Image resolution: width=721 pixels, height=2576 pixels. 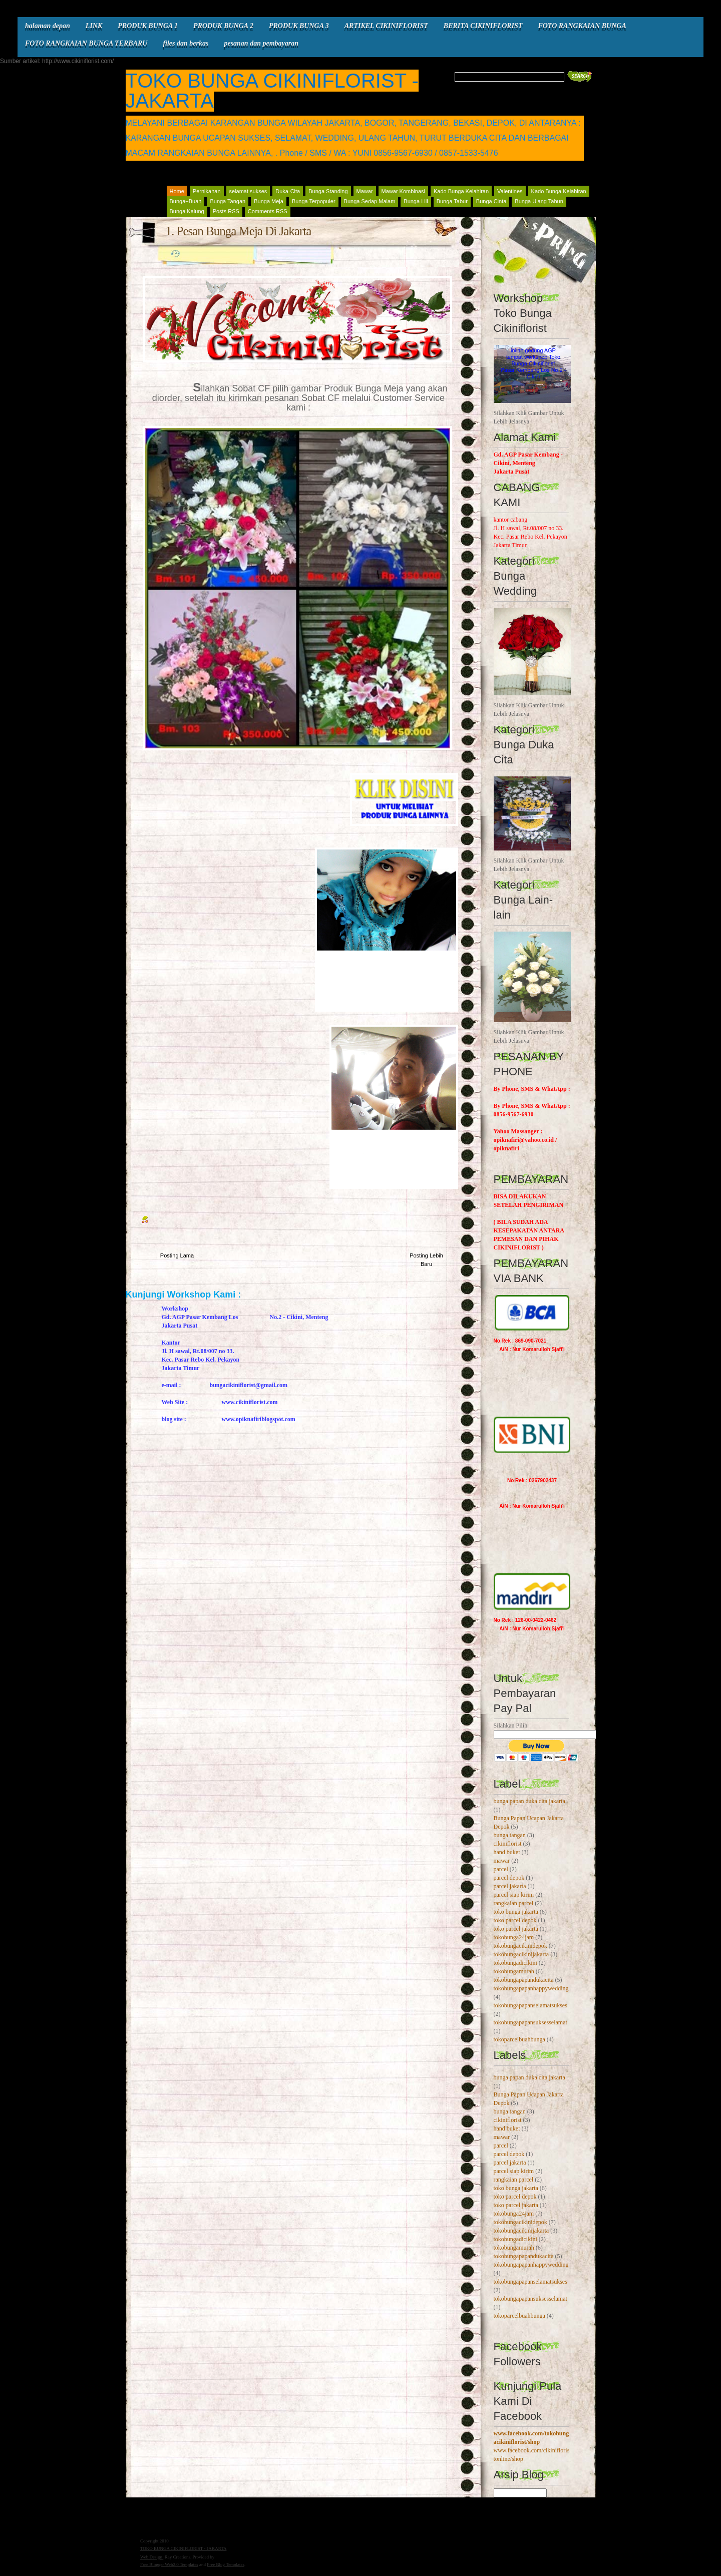 I want to click on Mawar Kombinasi, so click(x=403, y=191).